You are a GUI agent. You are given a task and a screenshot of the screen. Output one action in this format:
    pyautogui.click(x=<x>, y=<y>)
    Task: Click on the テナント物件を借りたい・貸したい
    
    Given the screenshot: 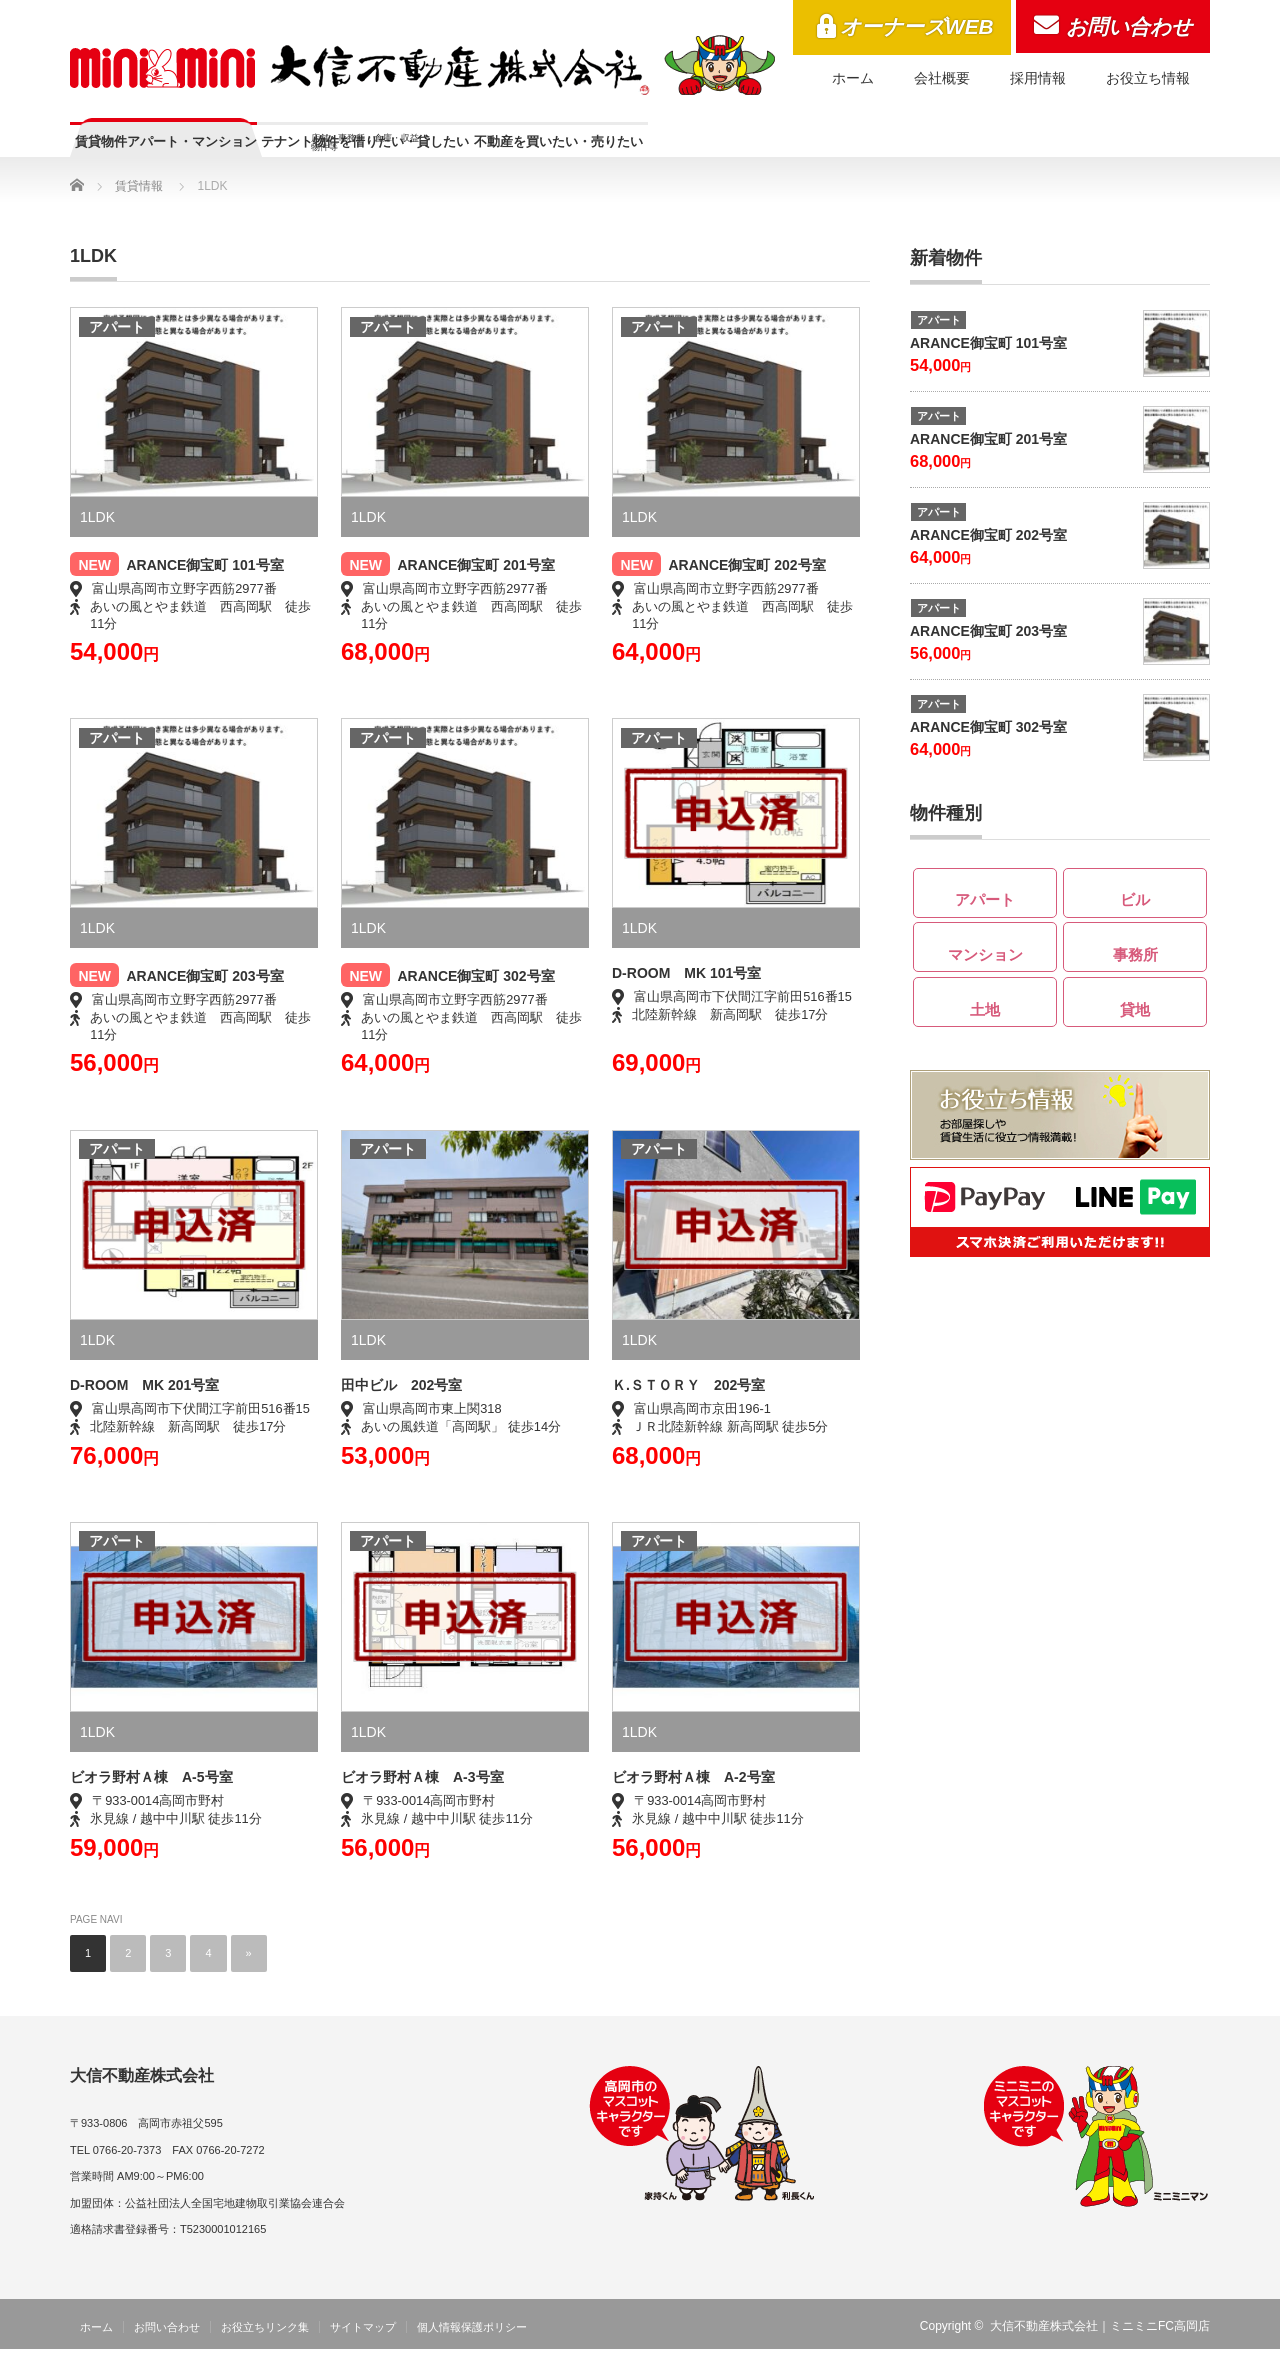 What is the action you would take?
    pyautogui.click(x=533, y=160)
    